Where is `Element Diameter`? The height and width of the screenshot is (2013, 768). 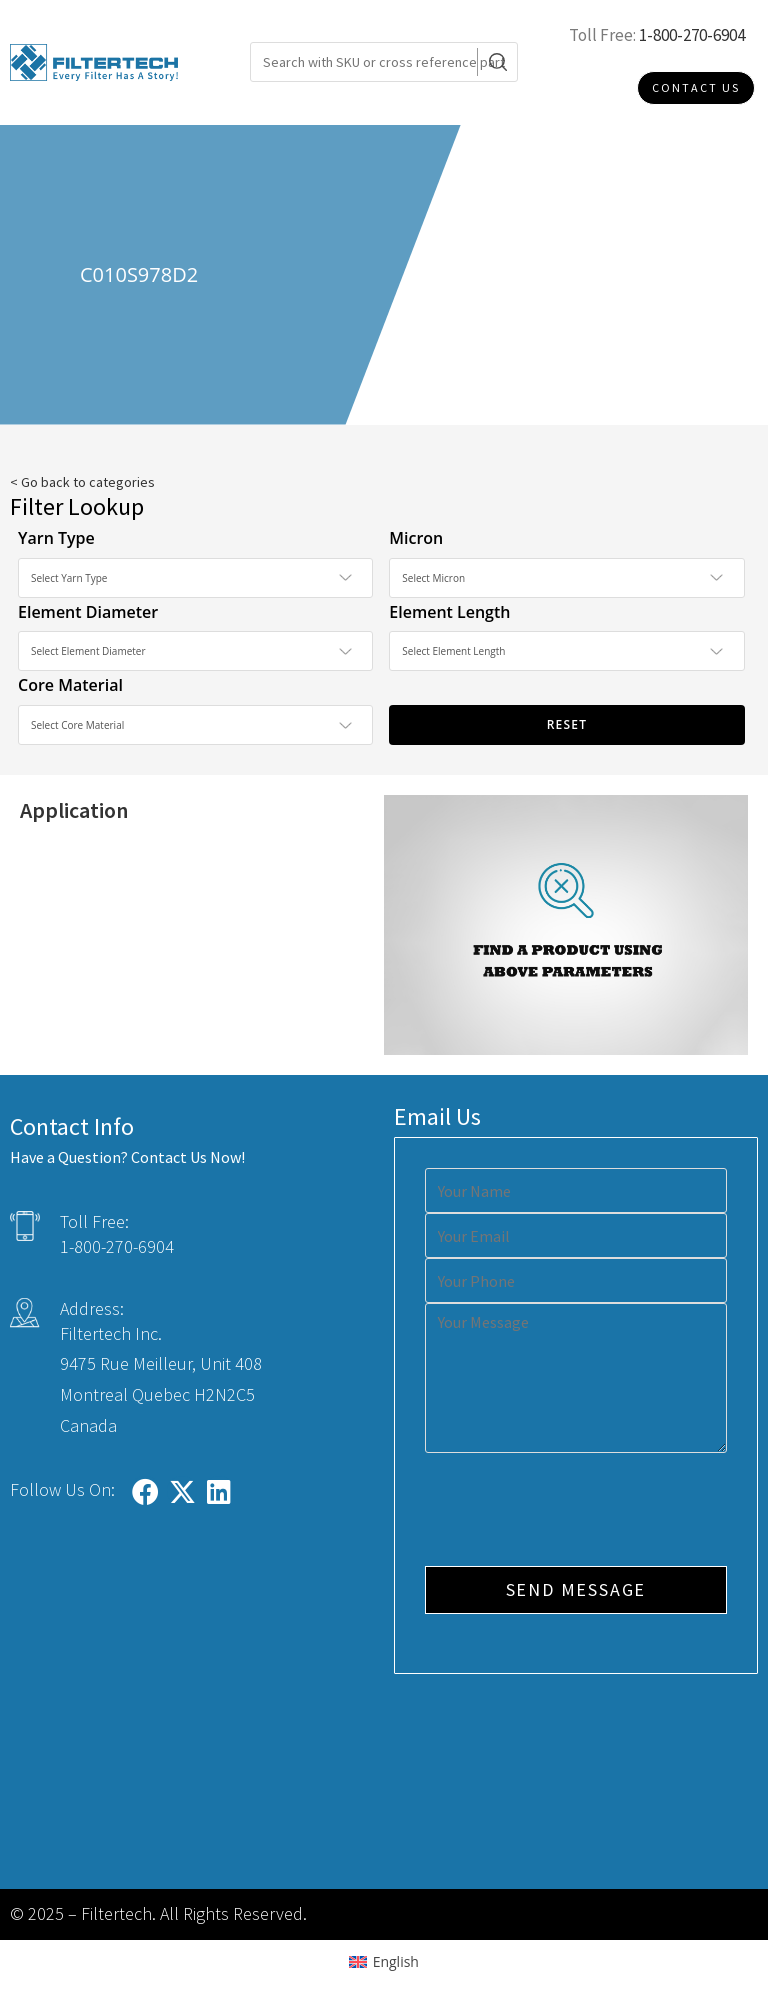
Element Diameter is located at coordinates (88, 612).